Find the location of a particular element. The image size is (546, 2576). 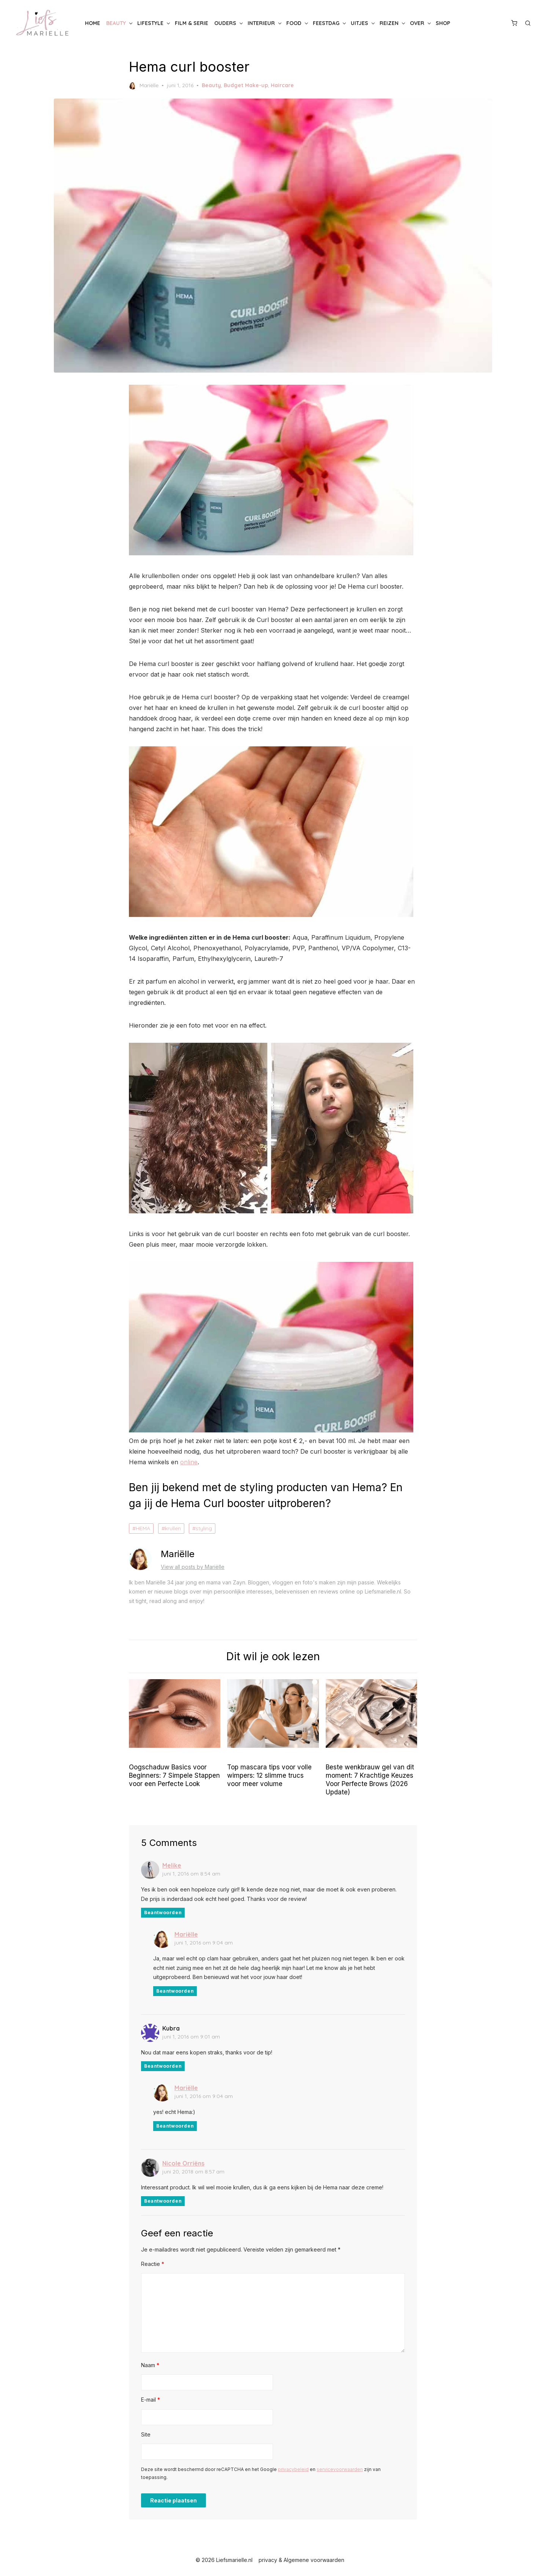

krullen is located at coordinates (173, 1528).